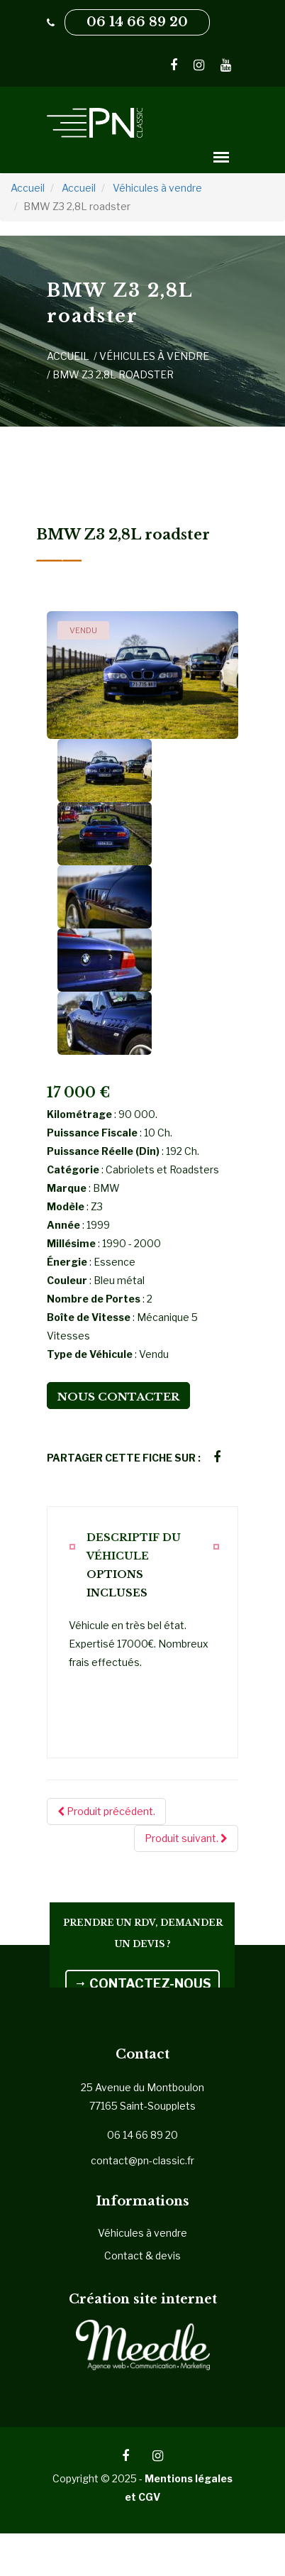 The width and height of the screenshot is (285, 2576). Describe the element at coordinates (68, 356) in the screenshot. I see `Accueil` at that location.